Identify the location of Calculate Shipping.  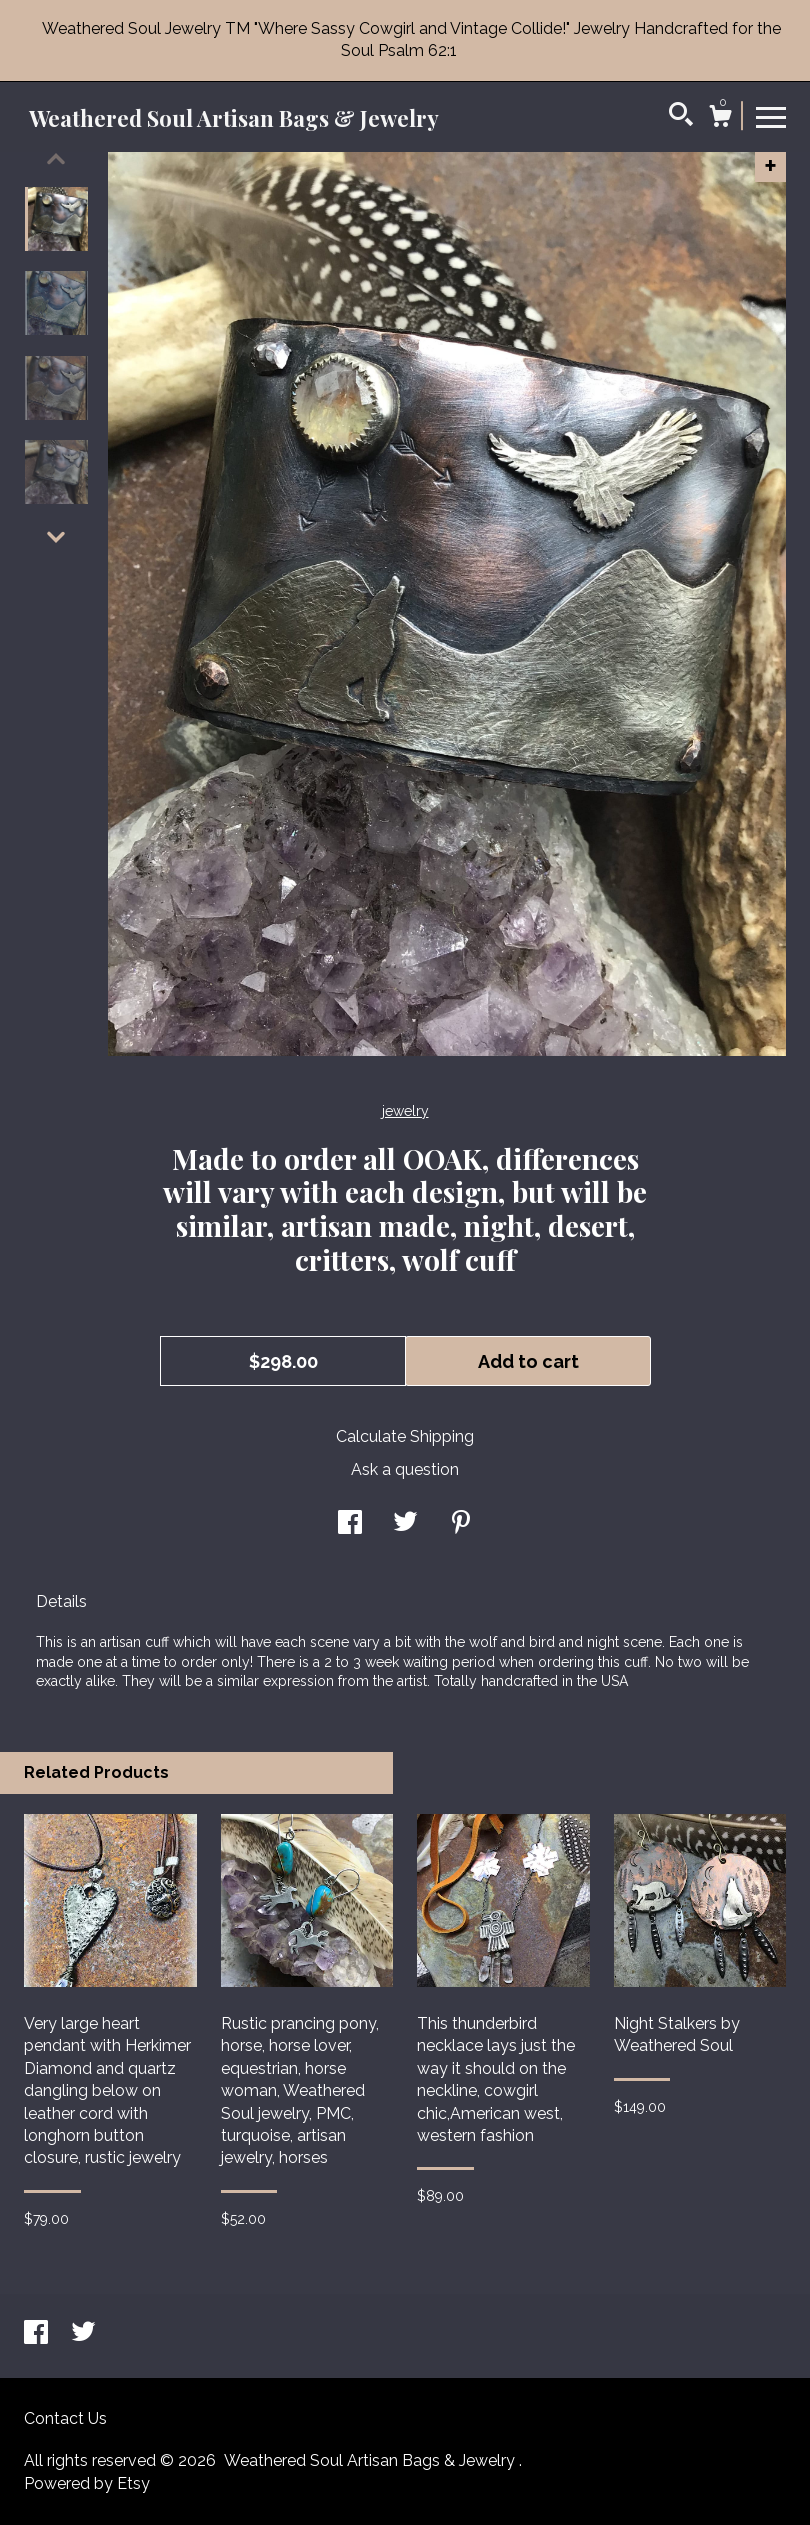
(405, 1436).